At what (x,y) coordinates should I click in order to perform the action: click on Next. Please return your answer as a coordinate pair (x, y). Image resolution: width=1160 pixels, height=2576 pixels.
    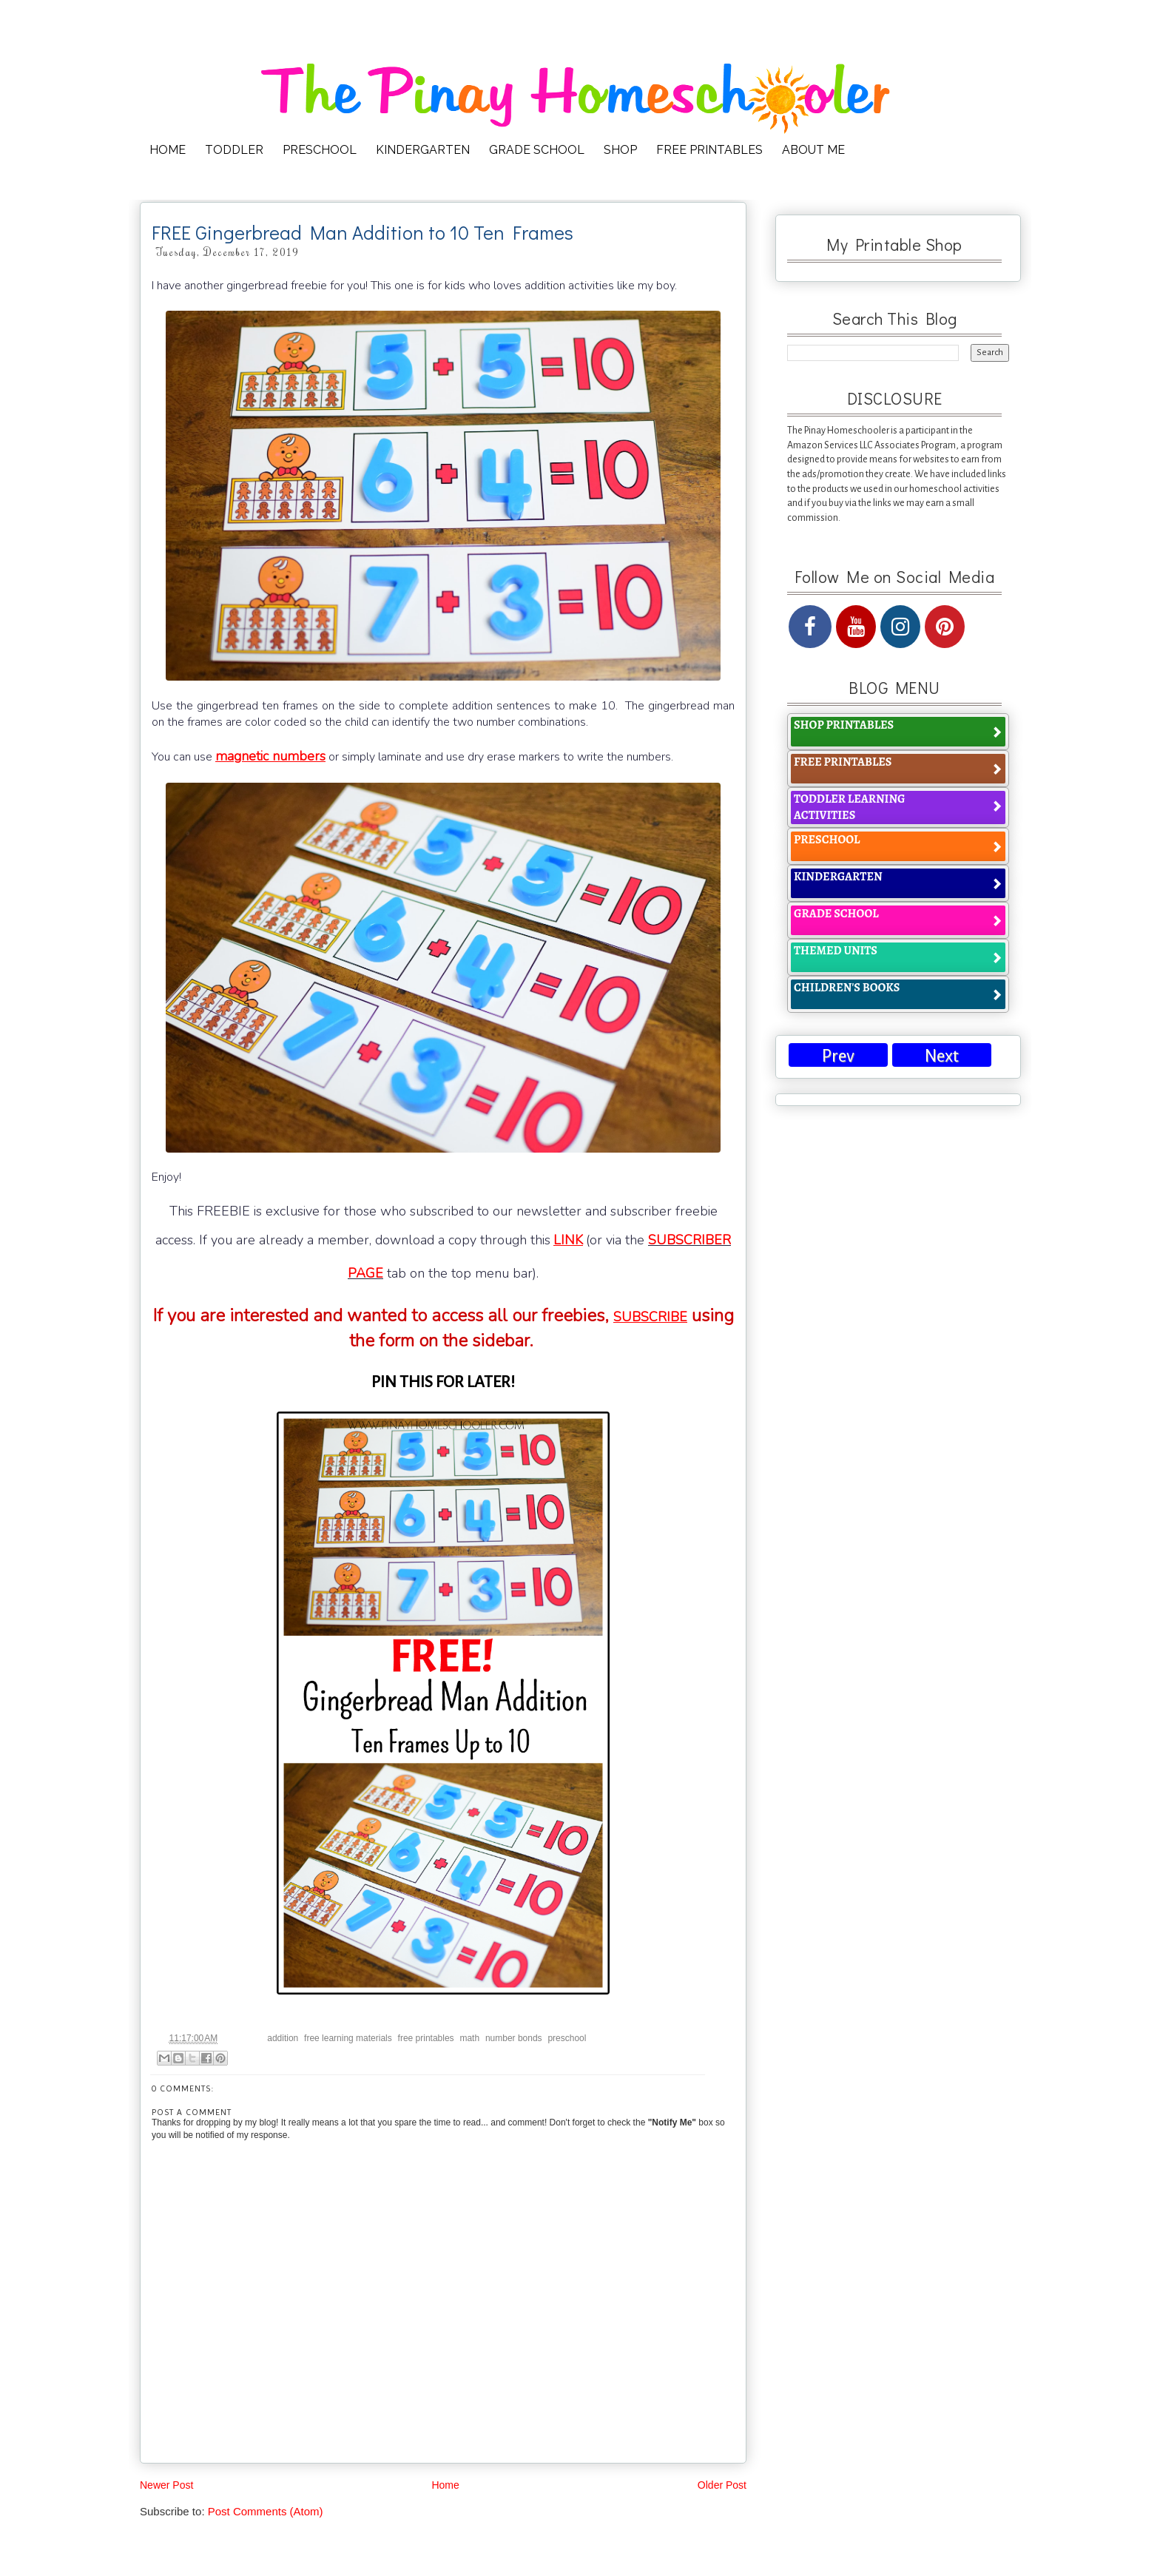
    Looking at the image, I should click on (942, 1056).